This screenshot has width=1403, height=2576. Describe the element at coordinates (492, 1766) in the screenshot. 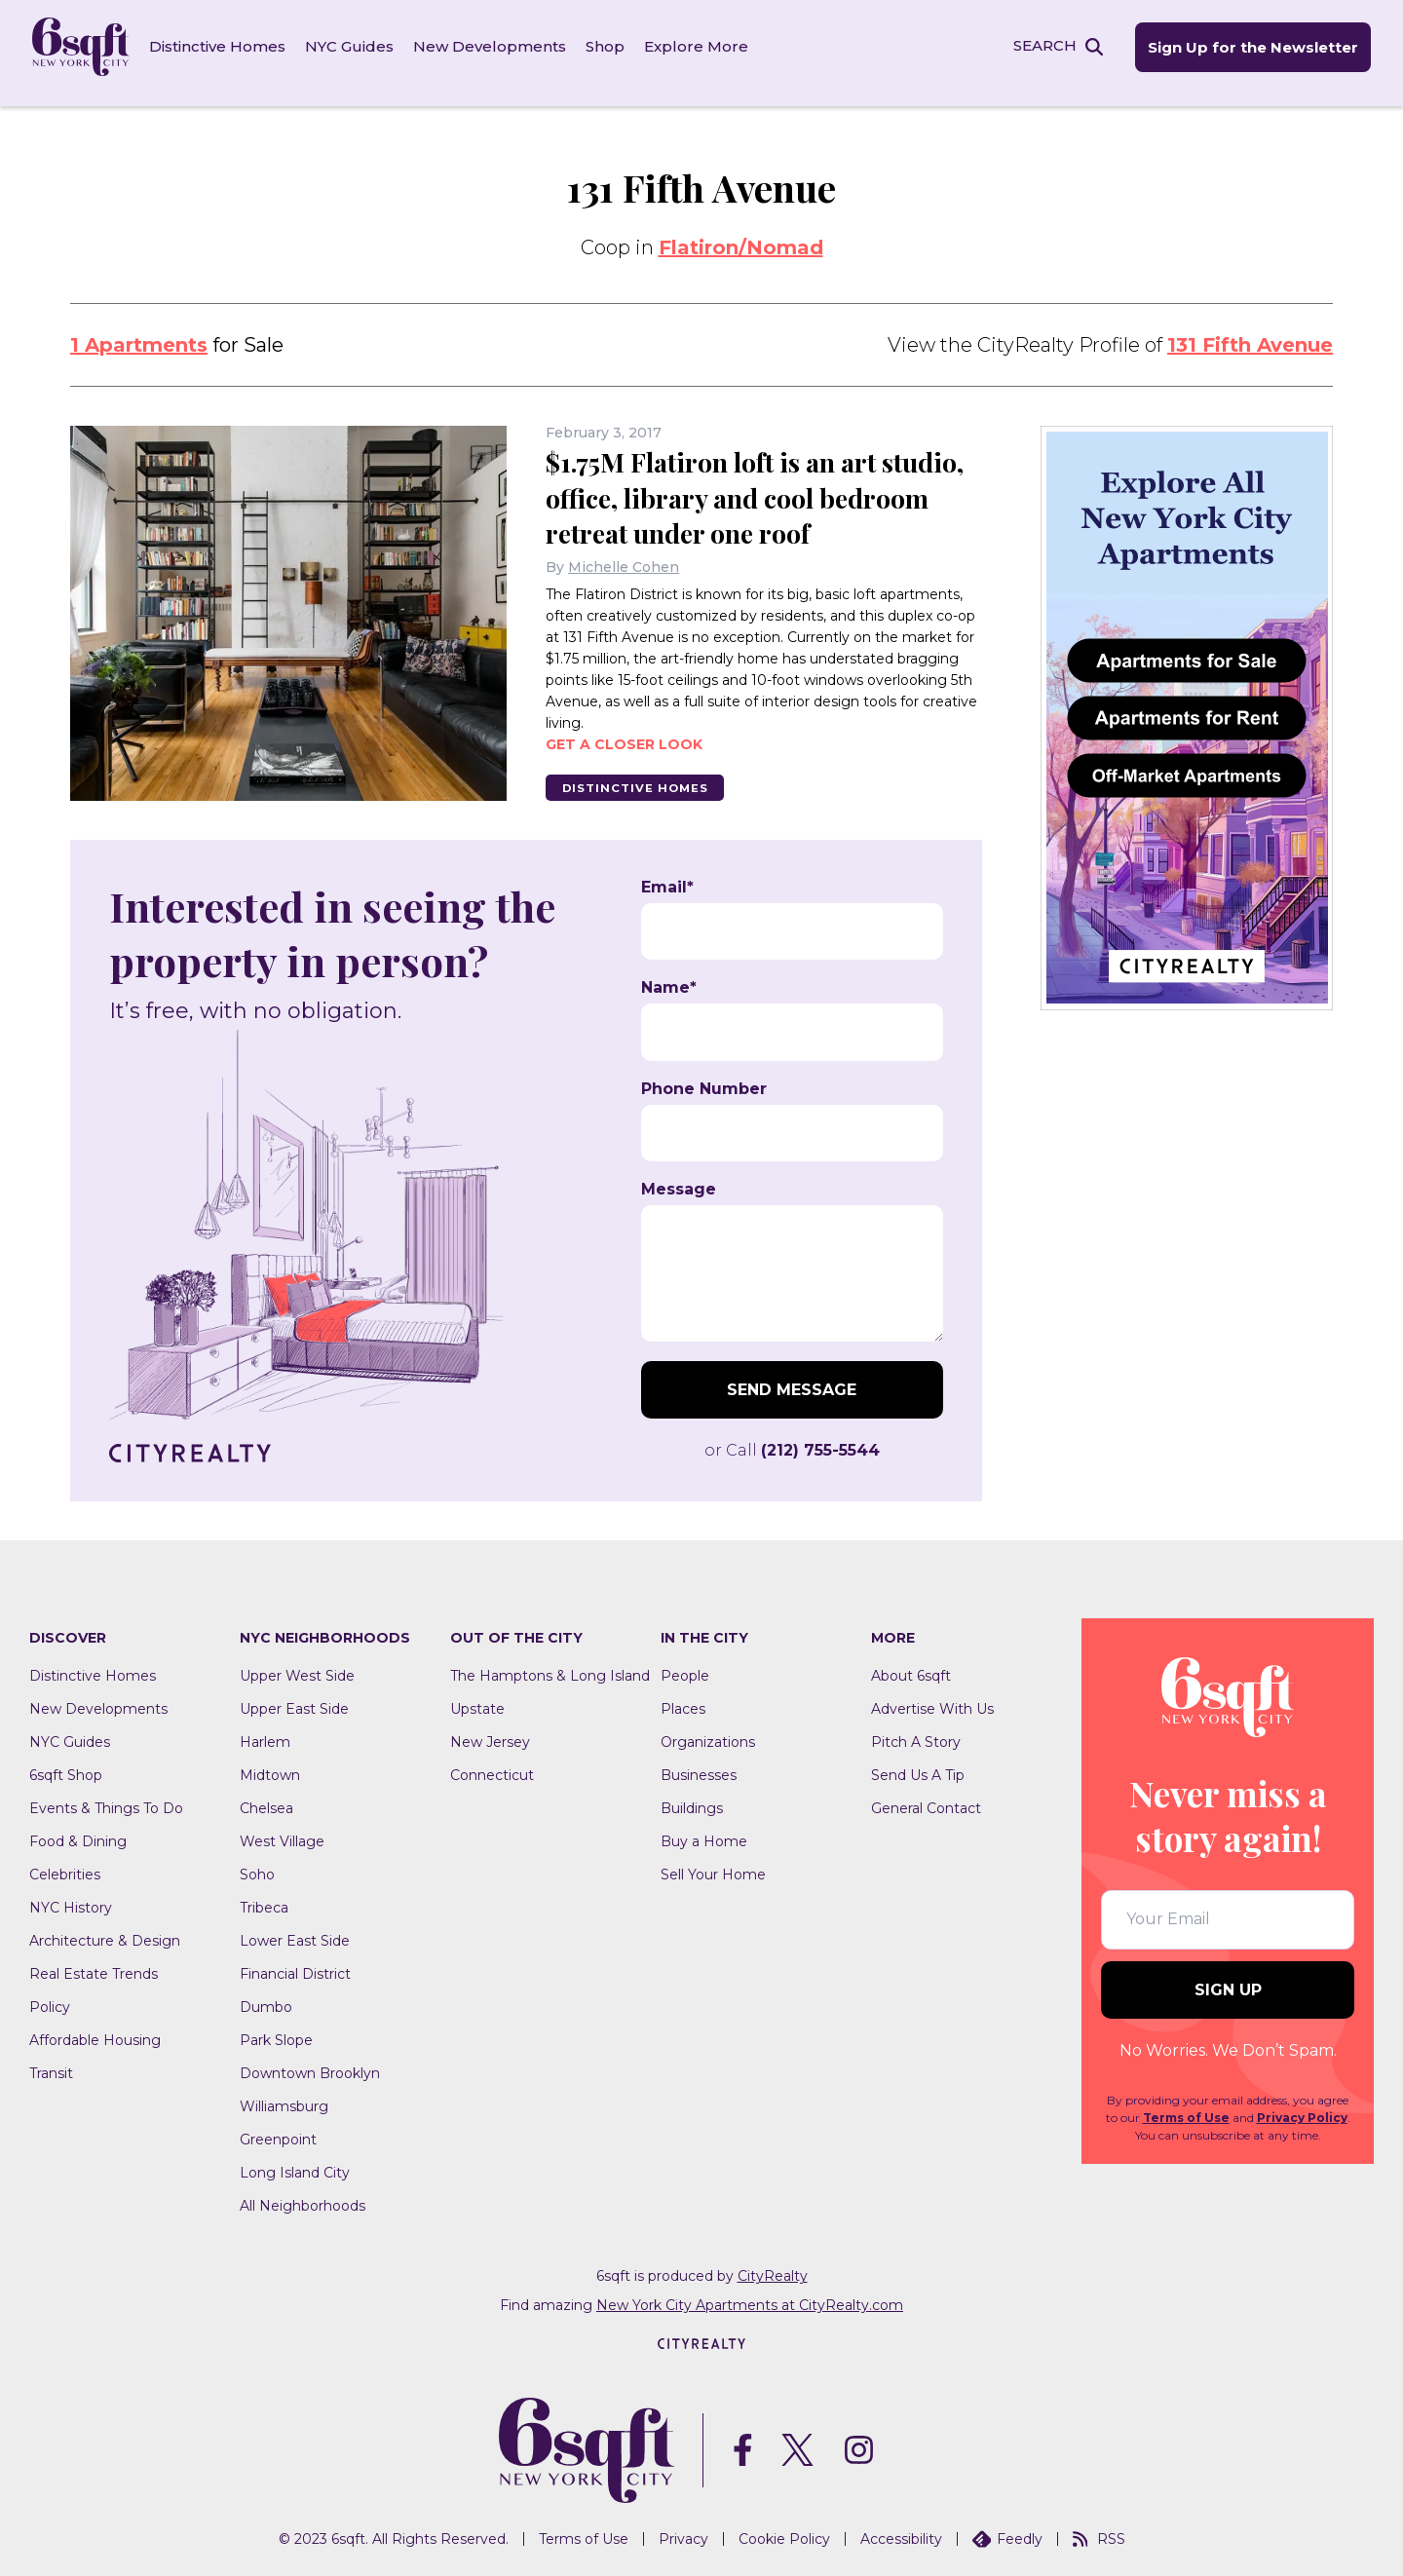

I see `Connecticut` at that location.